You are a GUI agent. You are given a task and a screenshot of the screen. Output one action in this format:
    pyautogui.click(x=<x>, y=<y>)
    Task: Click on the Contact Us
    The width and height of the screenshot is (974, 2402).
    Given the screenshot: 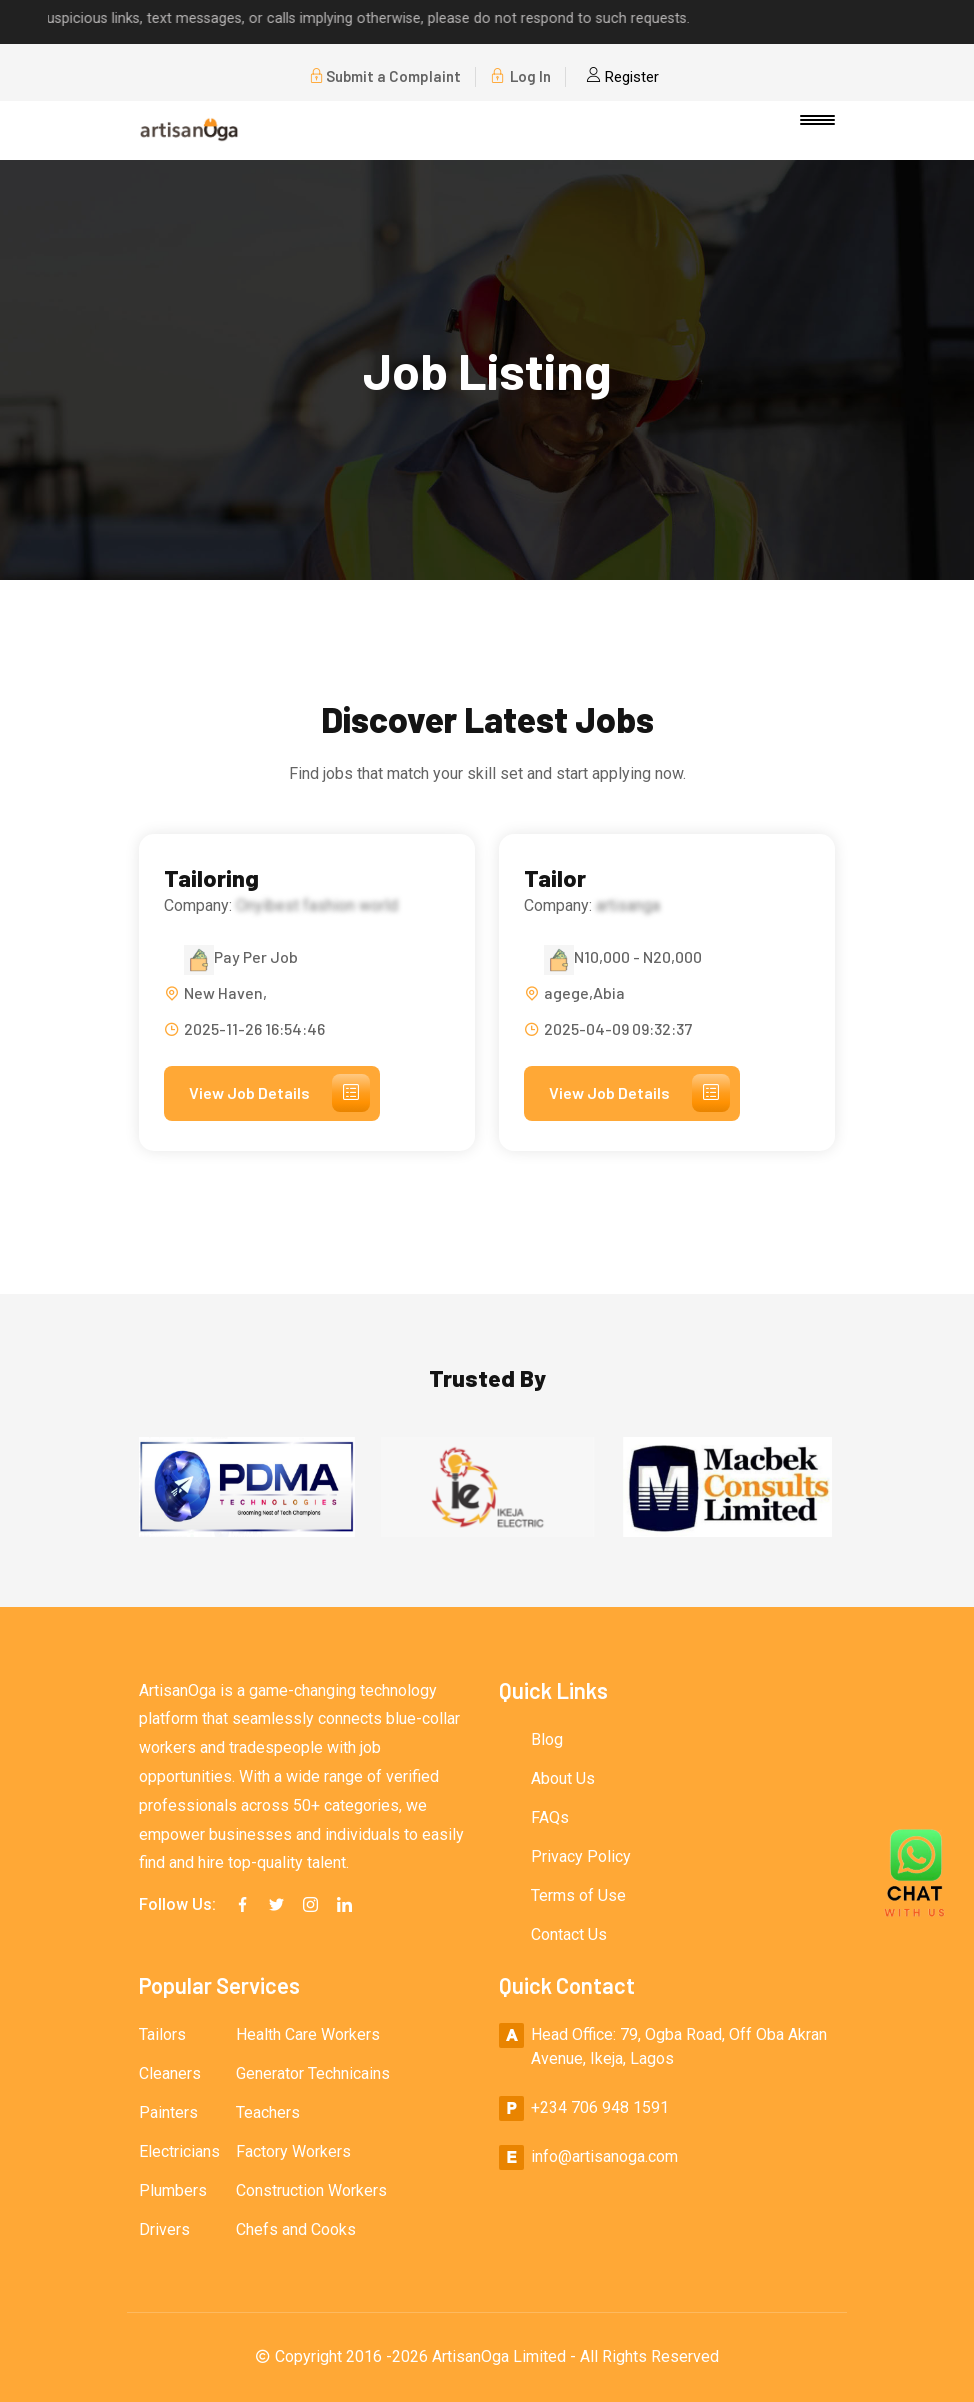 What is the action you would take?
    pyautogui.click(x=569, y=1934)
    